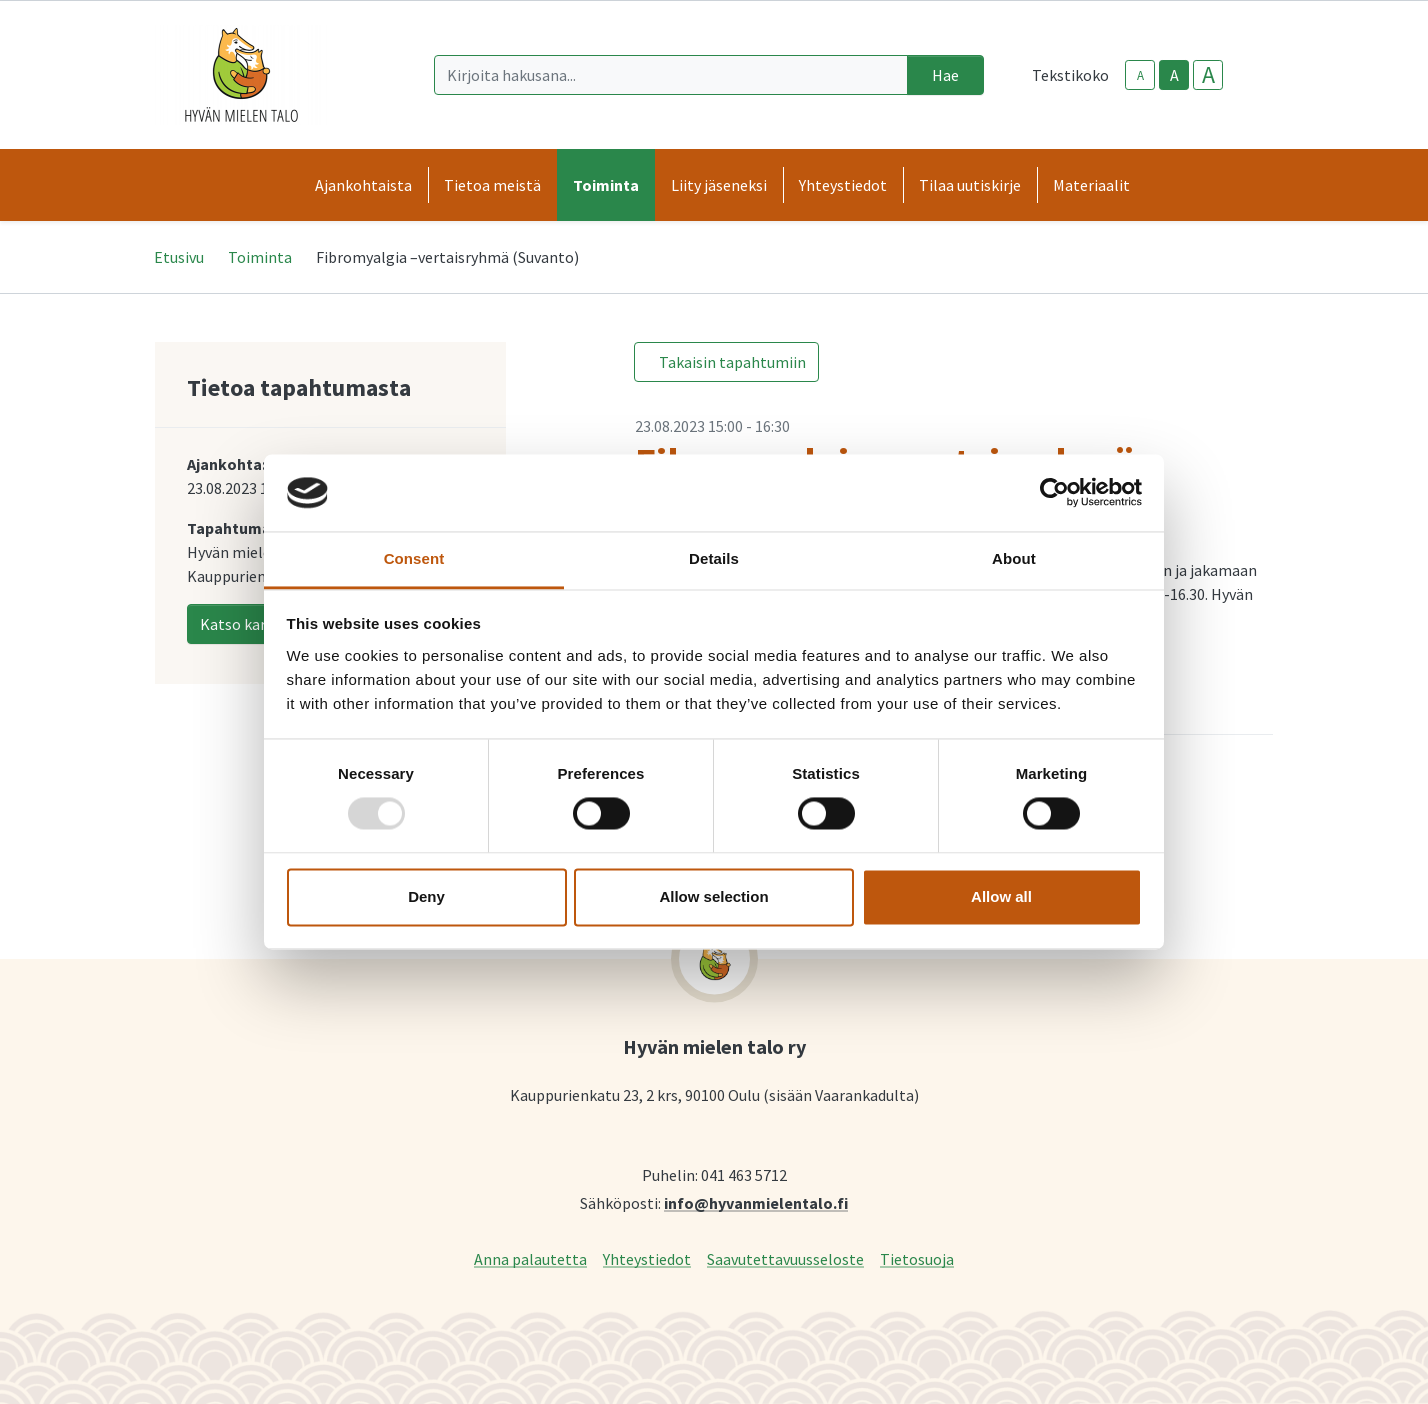 The height and width of the screenshot is (1404, 1428). I want to click on Details [tab], so click(714, 558).